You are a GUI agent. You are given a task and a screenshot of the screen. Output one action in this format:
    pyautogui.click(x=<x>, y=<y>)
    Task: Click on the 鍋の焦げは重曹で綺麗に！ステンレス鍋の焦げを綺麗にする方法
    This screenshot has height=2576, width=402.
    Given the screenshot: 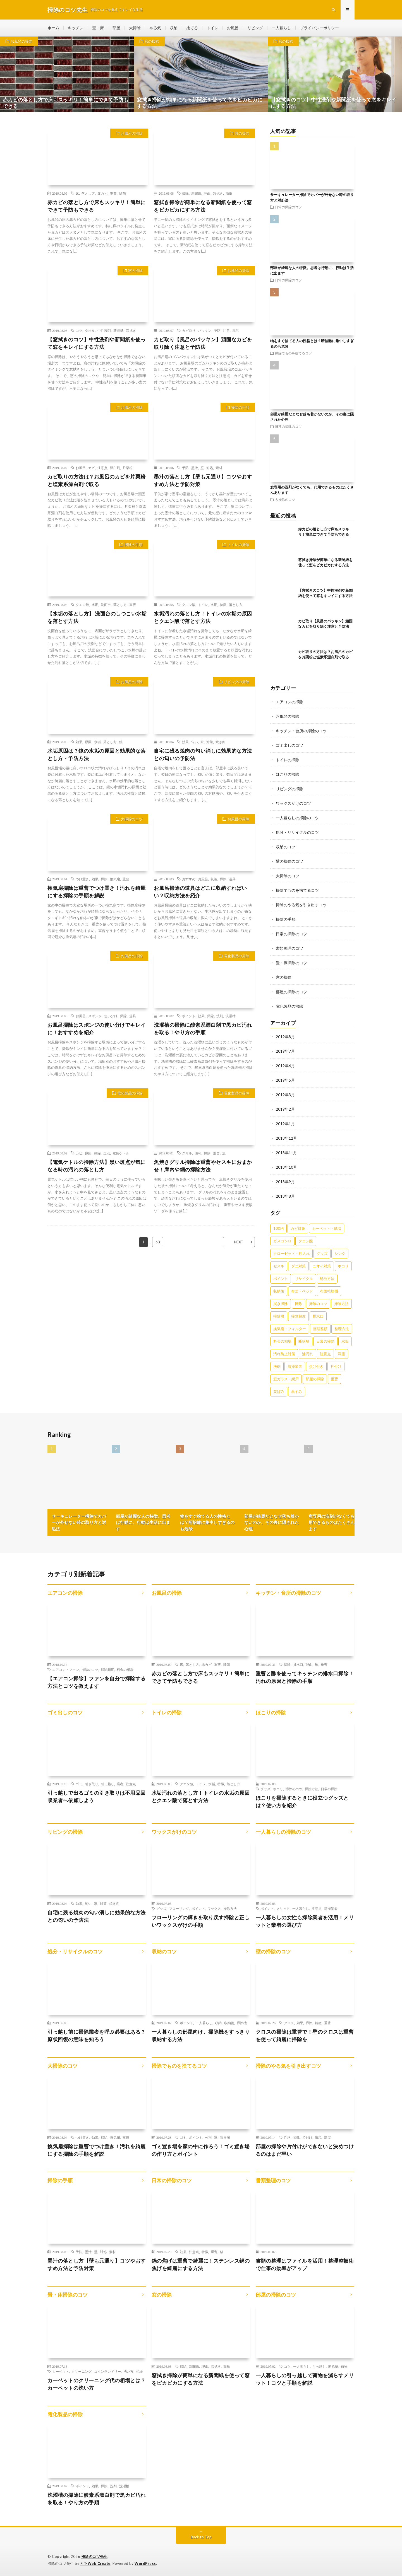 What is the action you would take?
    pyautogui.click(x=201, y=2264)
    